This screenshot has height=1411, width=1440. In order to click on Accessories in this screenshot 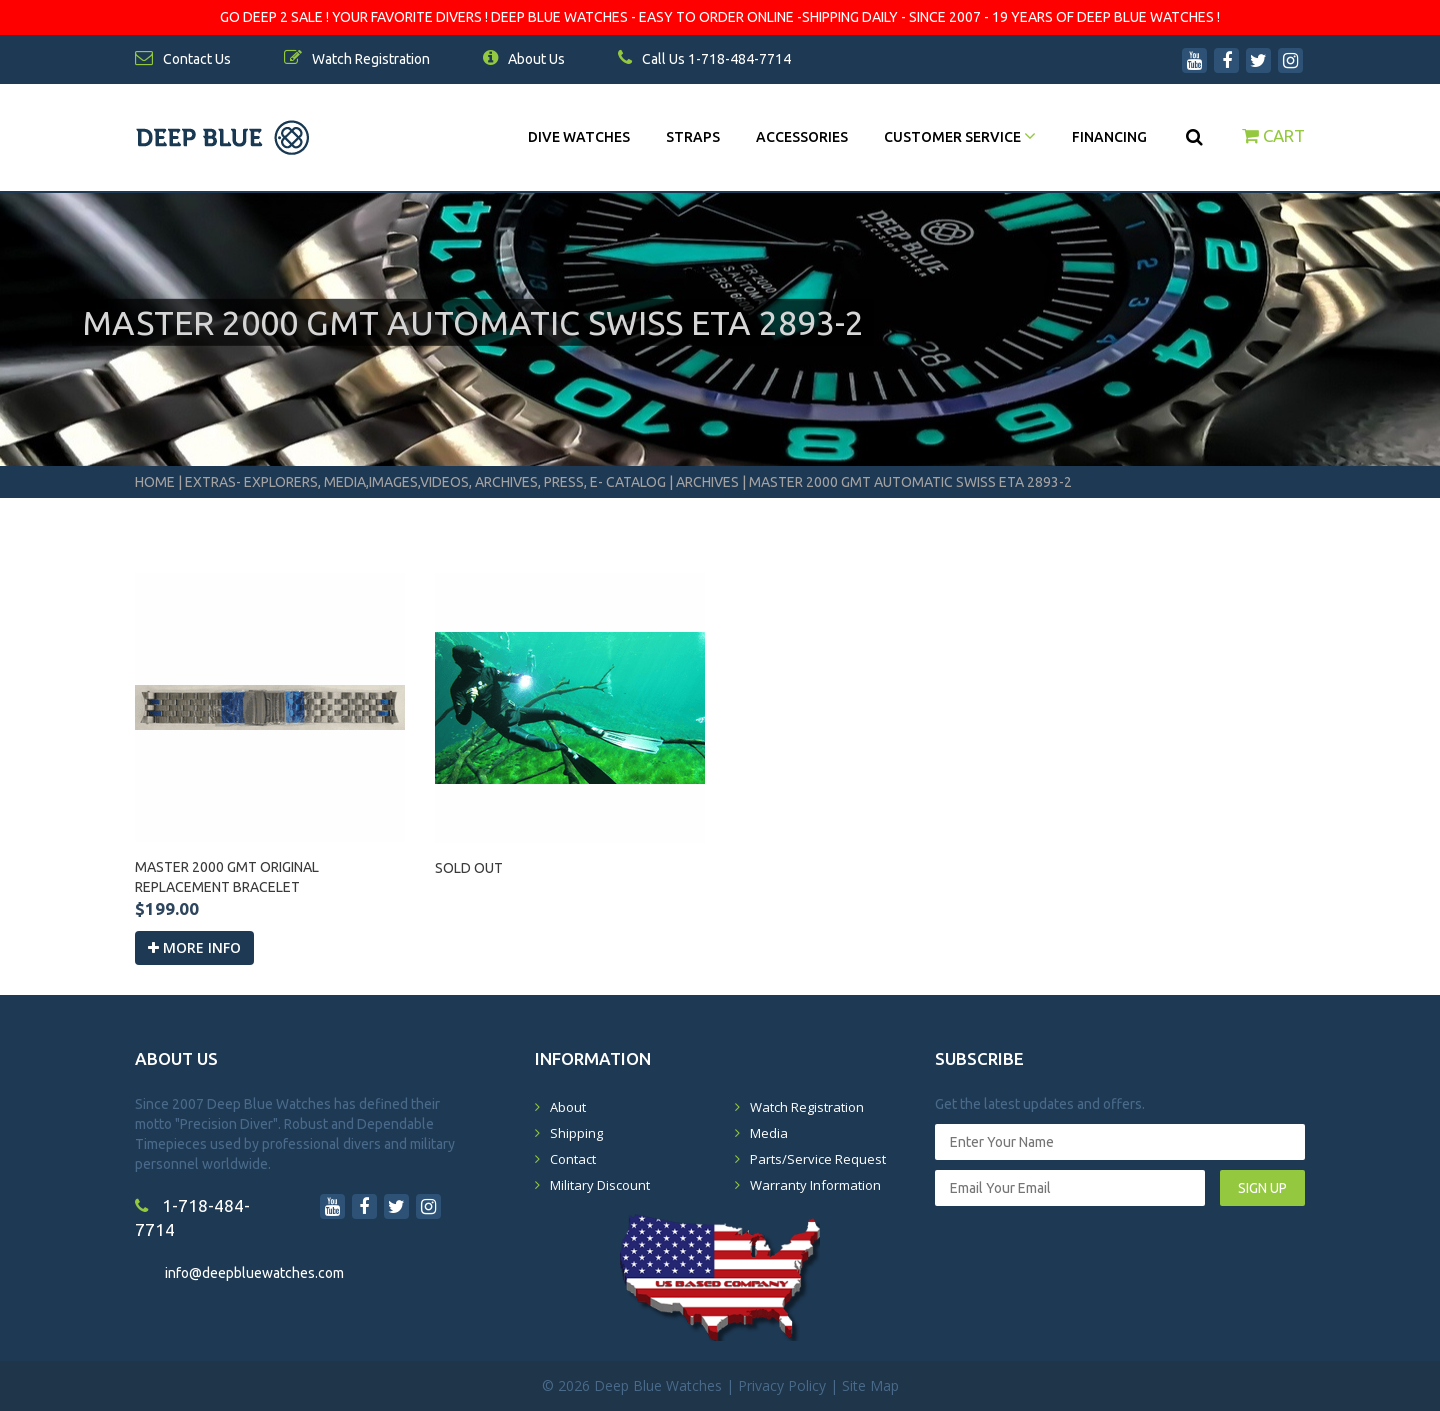, I will do `click(802, 137)`.